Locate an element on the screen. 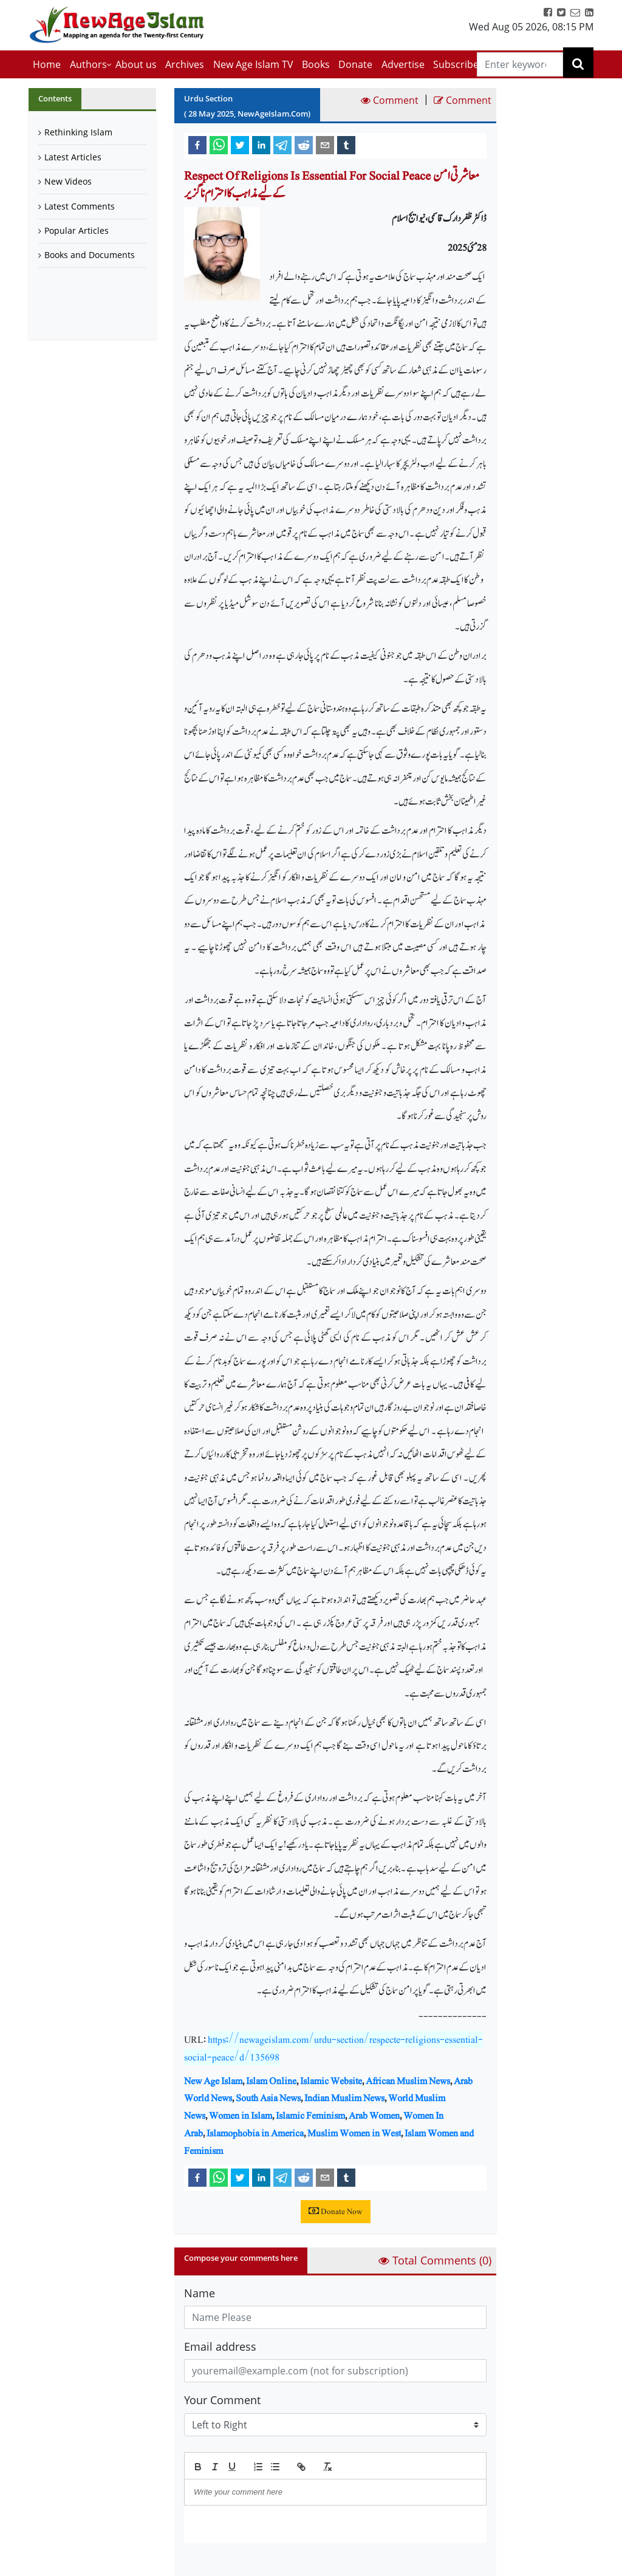 This screenshot has width=622, height=2576. Email address is located at coordinates (220, 2346).